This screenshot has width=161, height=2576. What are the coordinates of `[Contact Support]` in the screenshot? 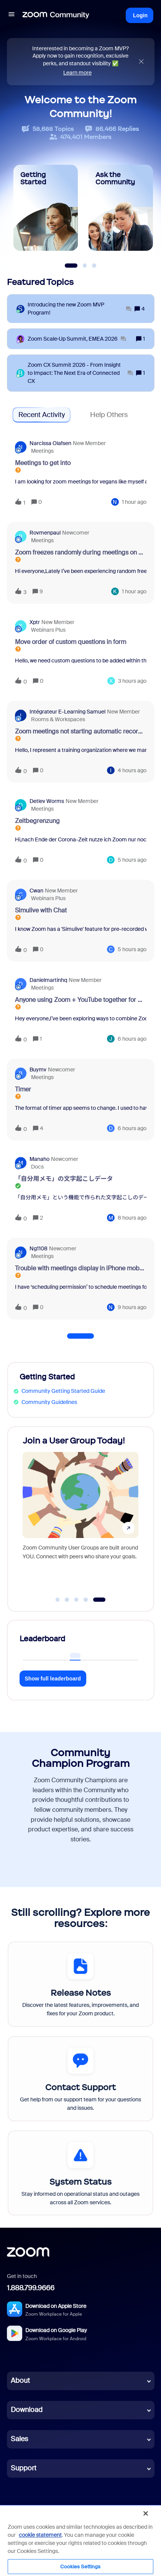 It's located at (80, 2078).